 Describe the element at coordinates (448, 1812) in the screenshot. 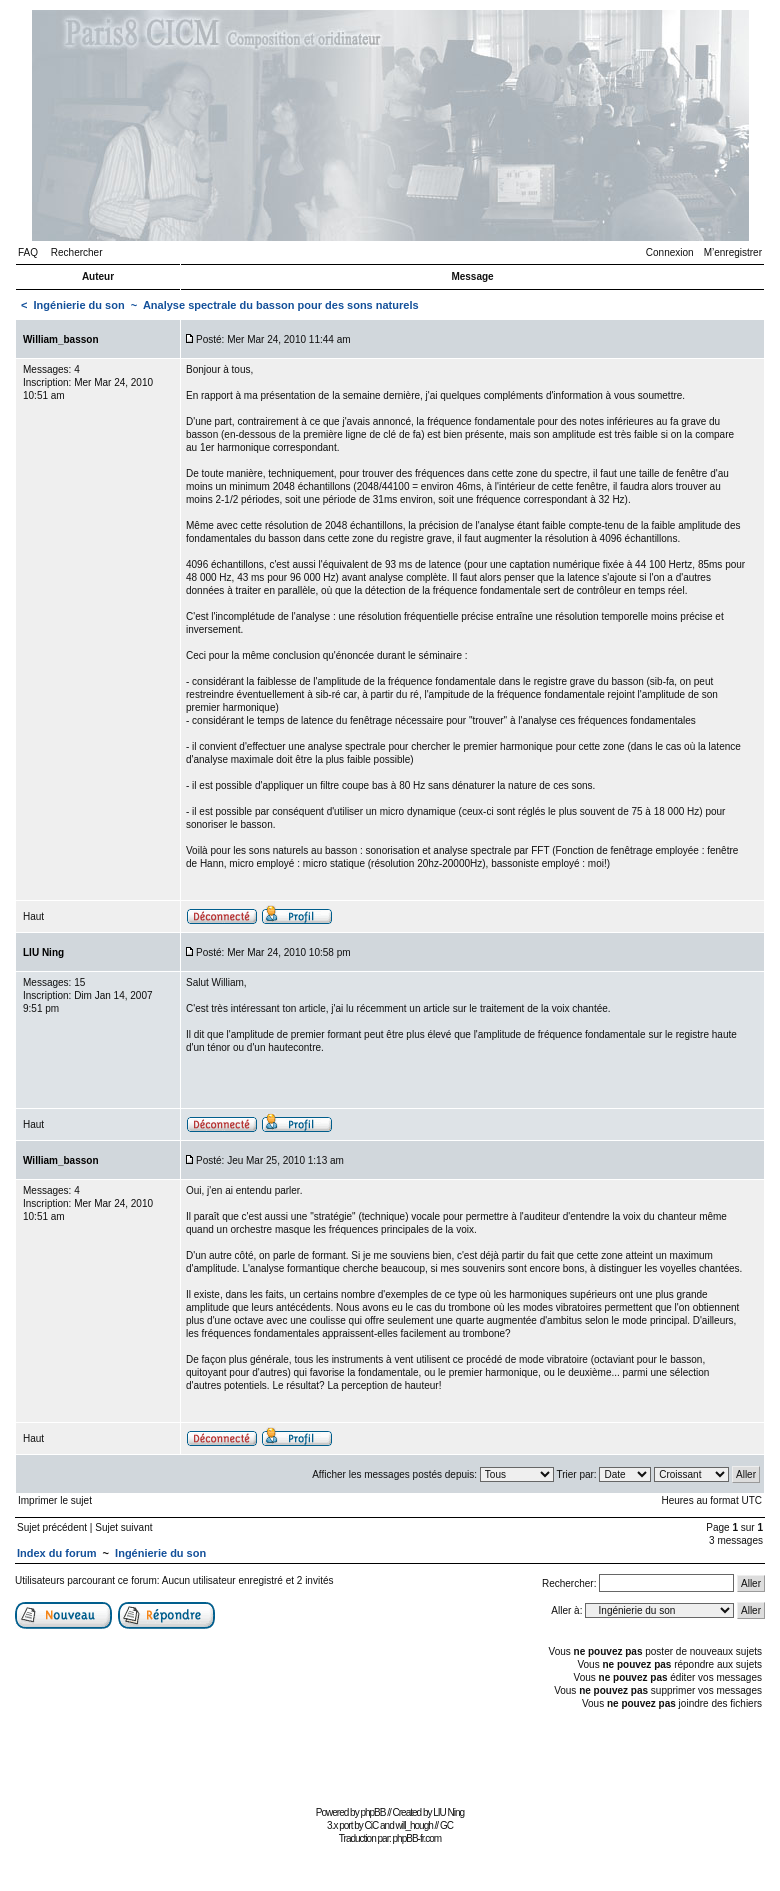

I see `LIU Ning` at that location.